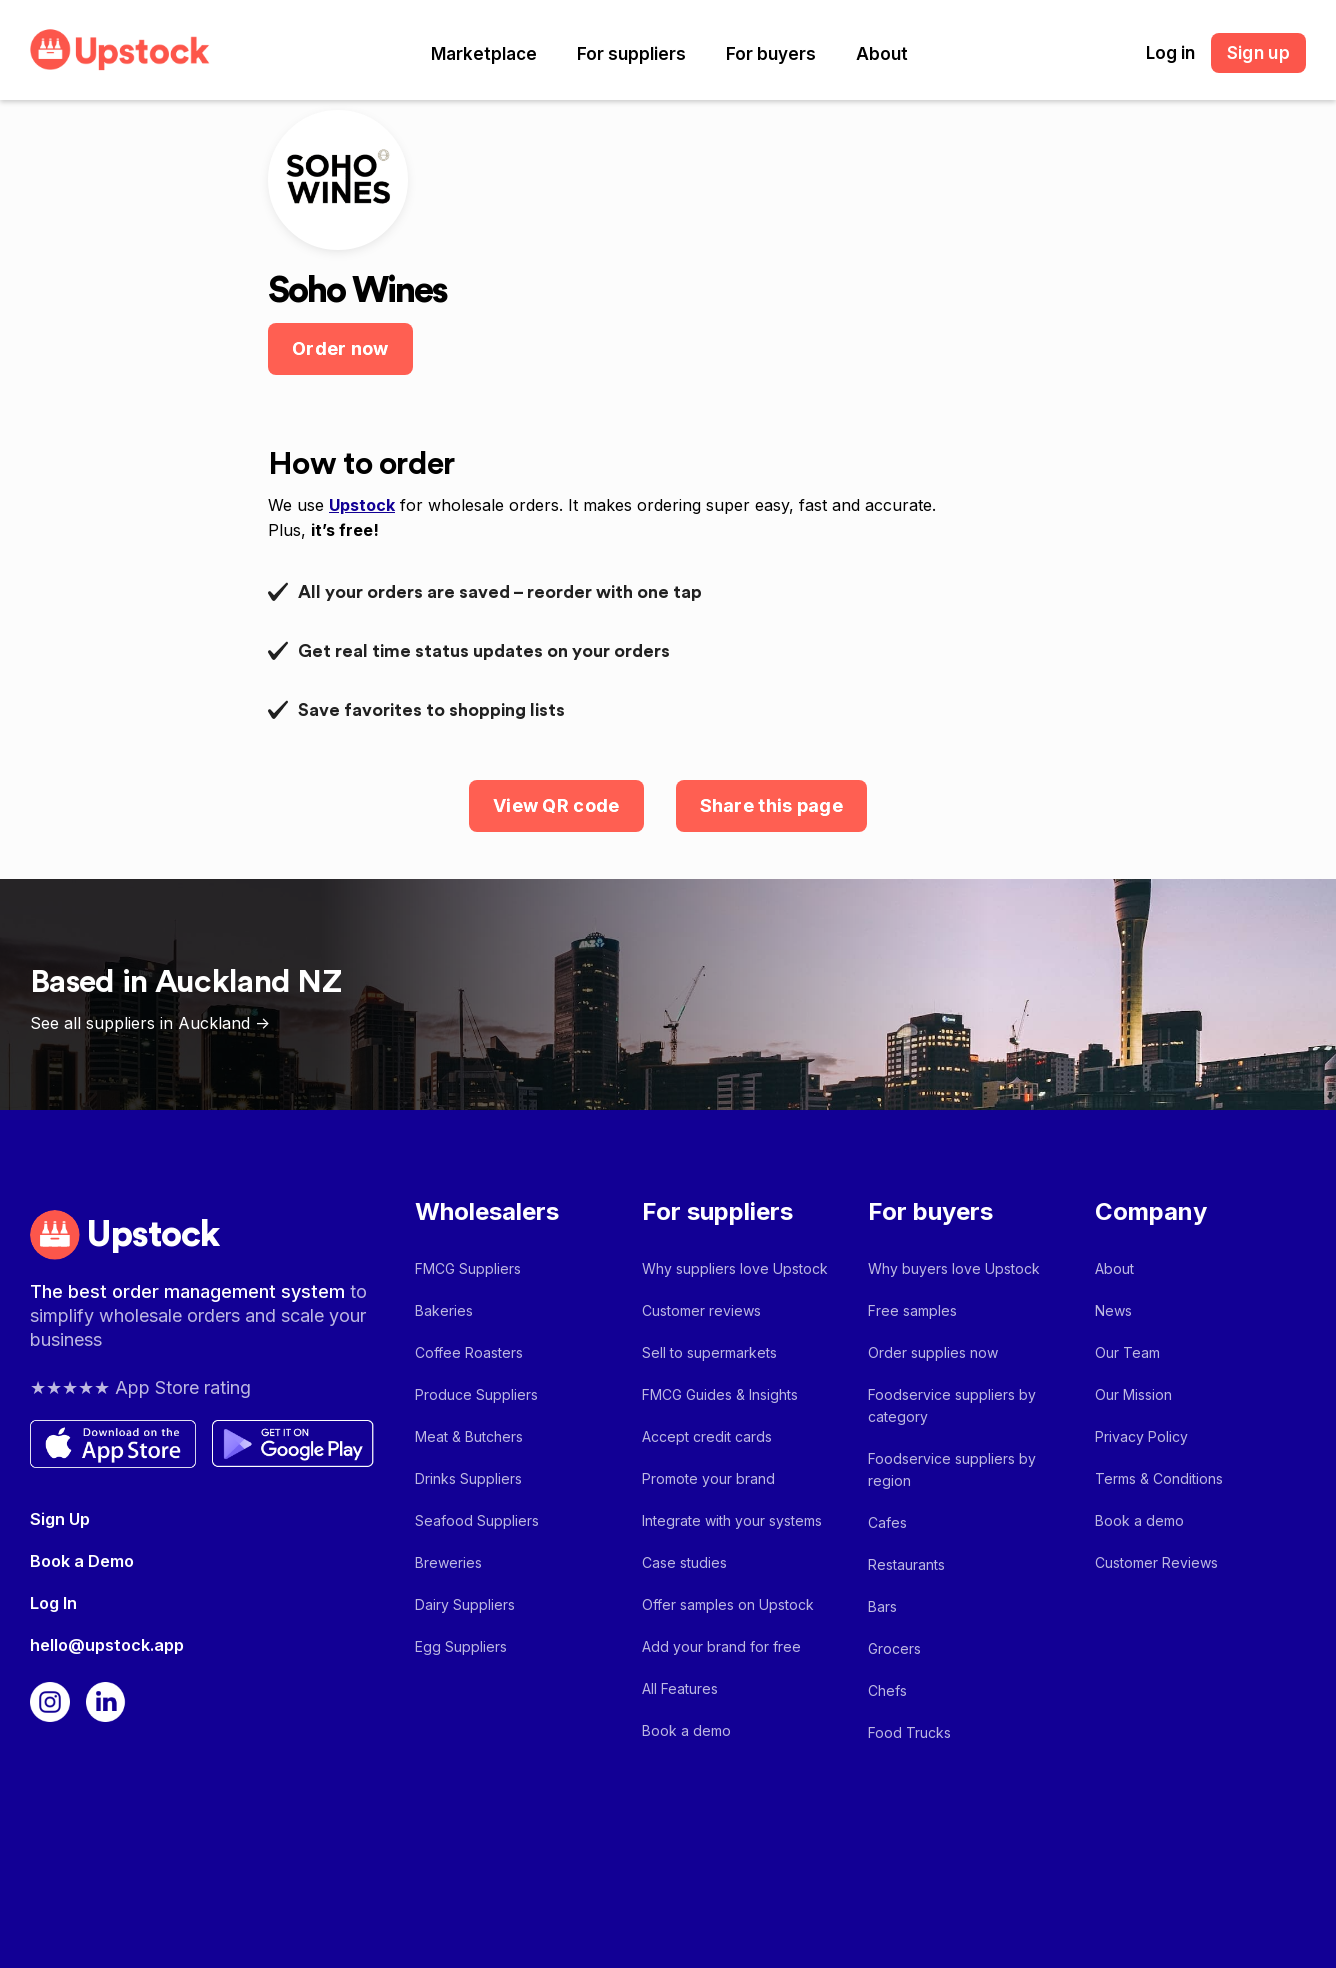 This screenshot has height=1968, width=1336. I want to click on Book a Demo, so click(82, 1561).